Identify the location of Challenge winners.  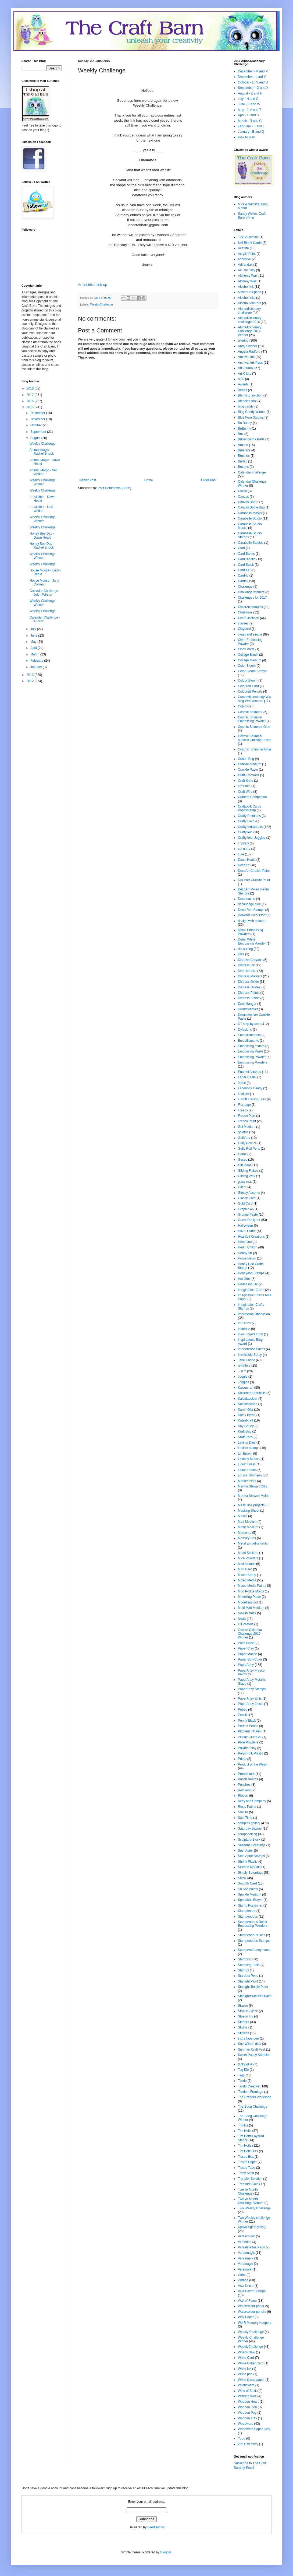
(251, 592).